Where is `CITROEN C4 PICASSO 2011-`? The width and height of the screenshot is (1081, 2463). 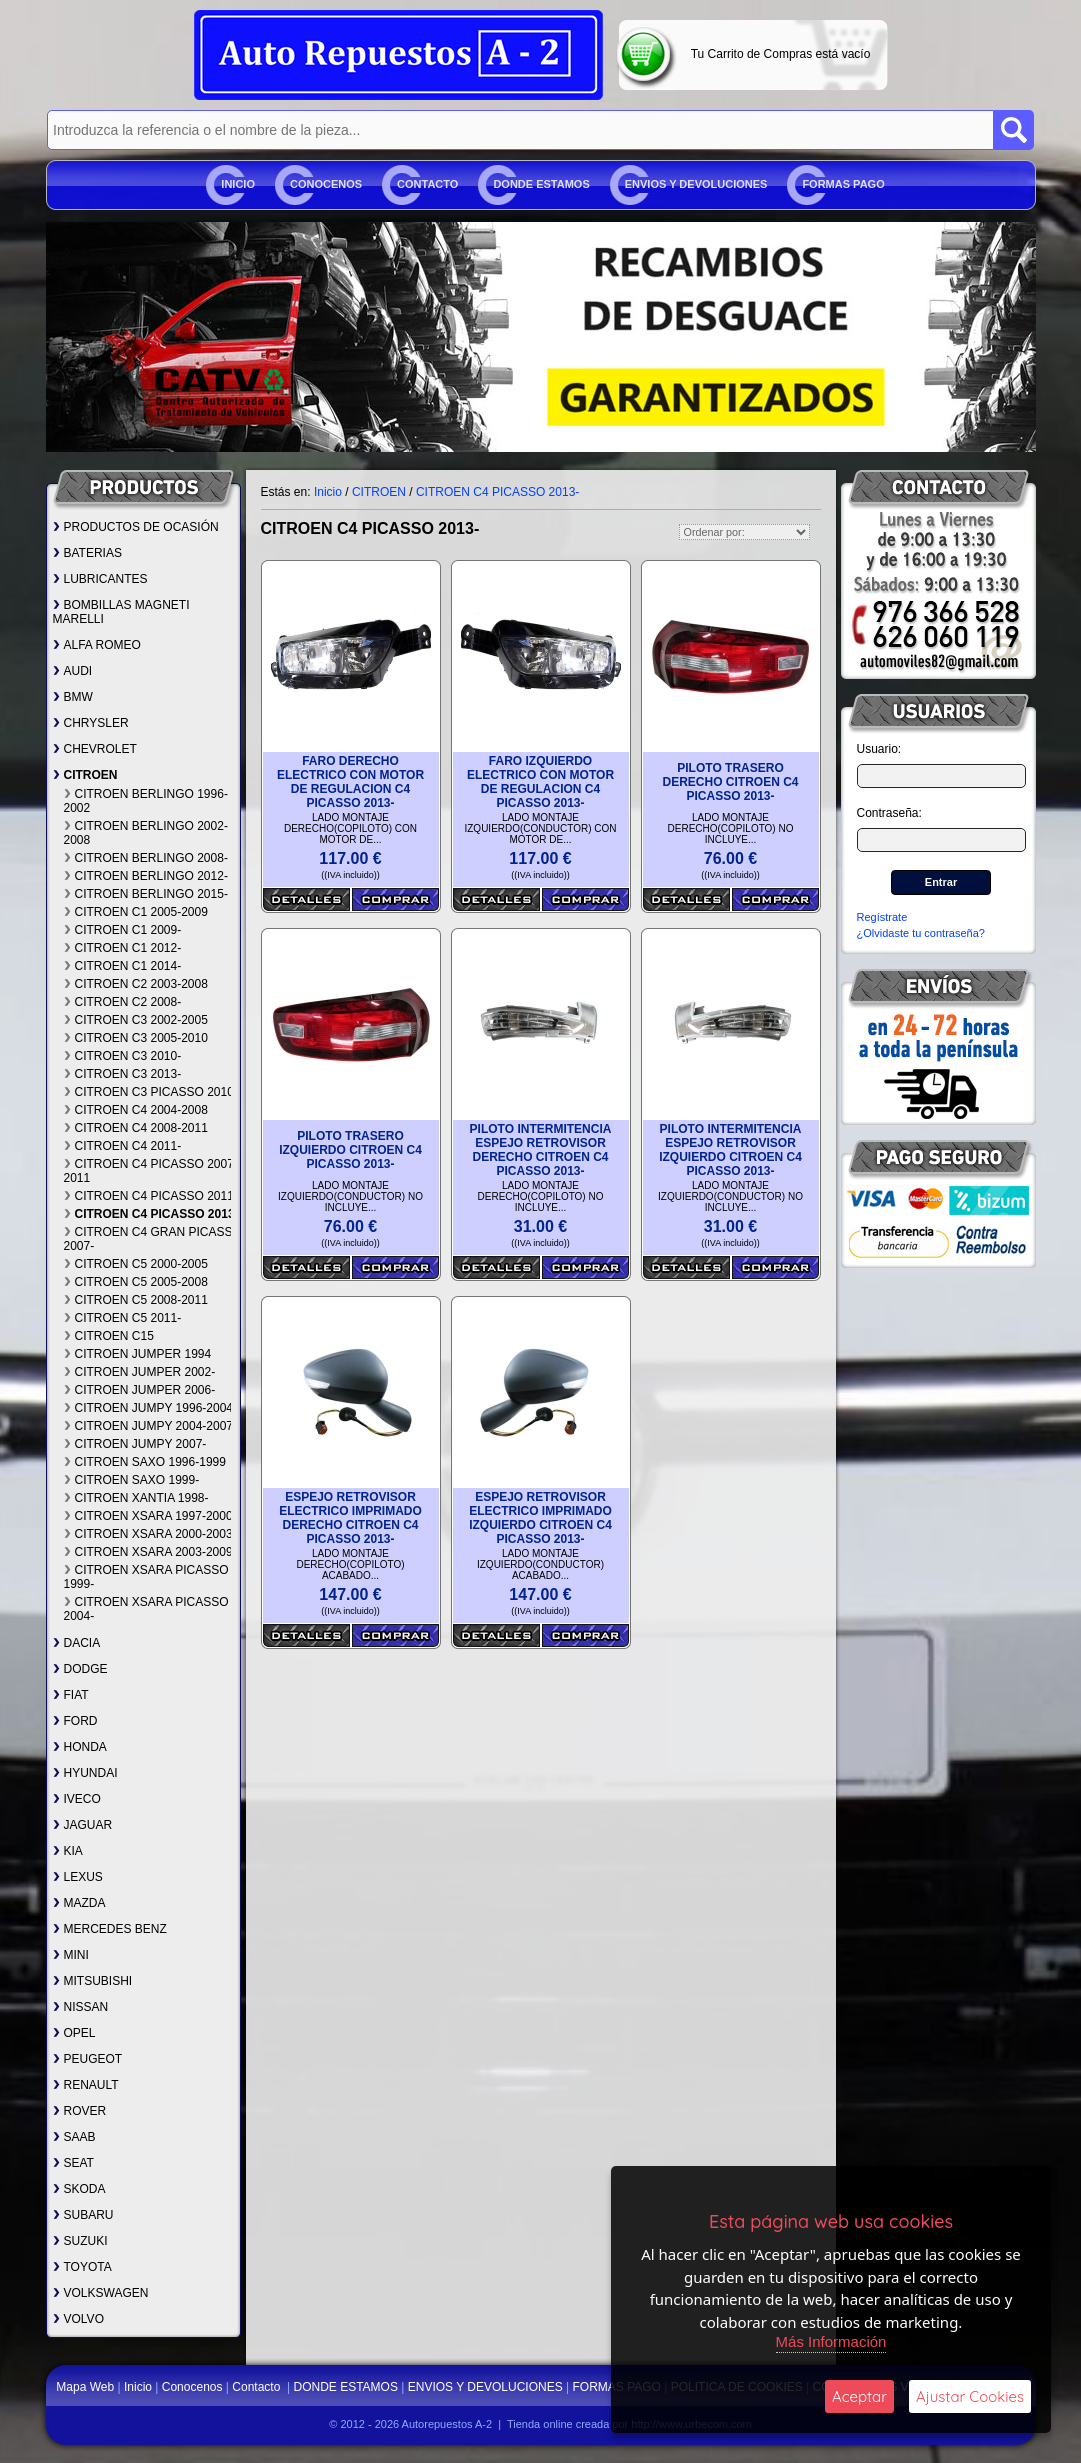 CITROEN C4 PICASSO 2011- is located at coordinates (151, 1196).